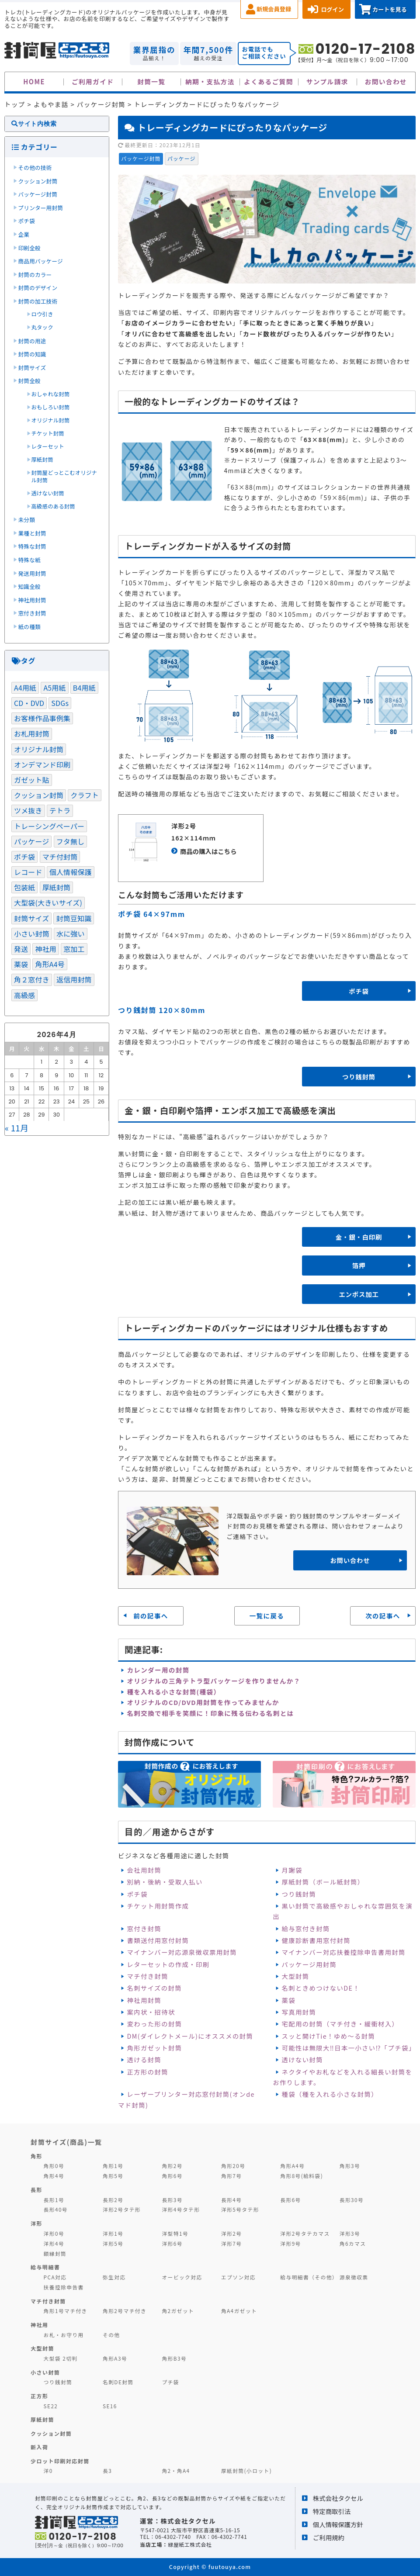 This screenshot has width=420, height=2576. What do you see at coordinates (64, 476) in the screenshot?
I see `封筒屋どっとこむオリジナル封筒` at bounding box center [64, 476].